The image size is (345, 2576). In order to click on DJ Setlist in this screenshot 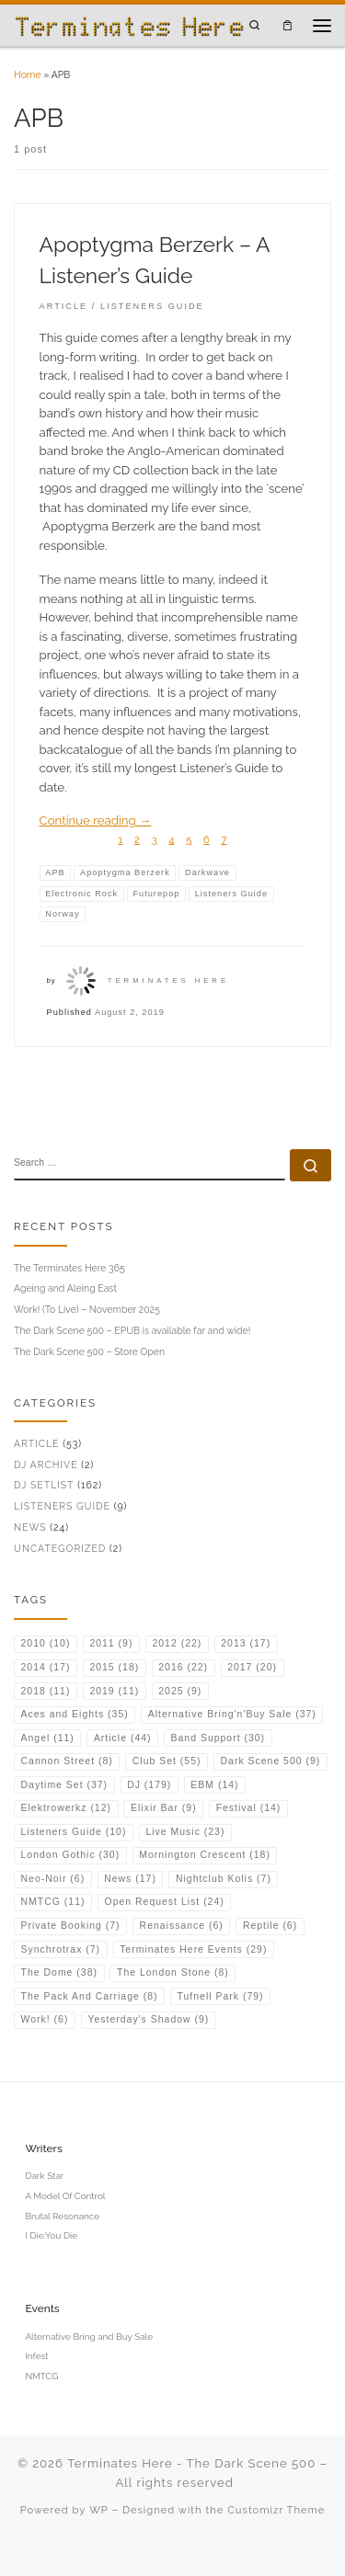, I will do `click(44, 1484)`.